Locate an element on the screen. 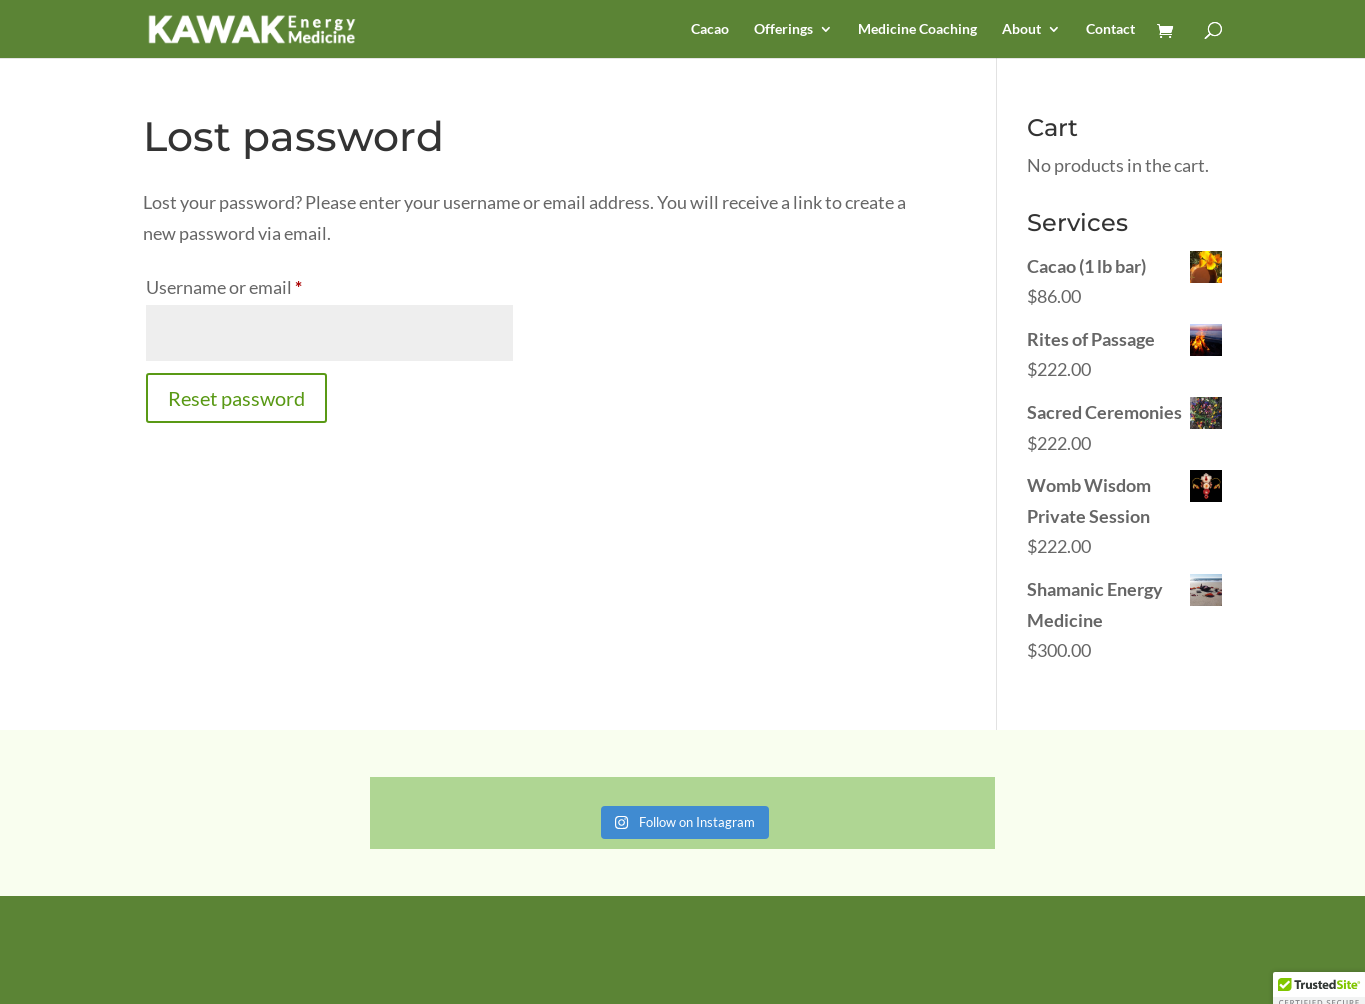 The height and width of the screenshot is (1004, 1365). Username or email is located at coordinates (259, 283).